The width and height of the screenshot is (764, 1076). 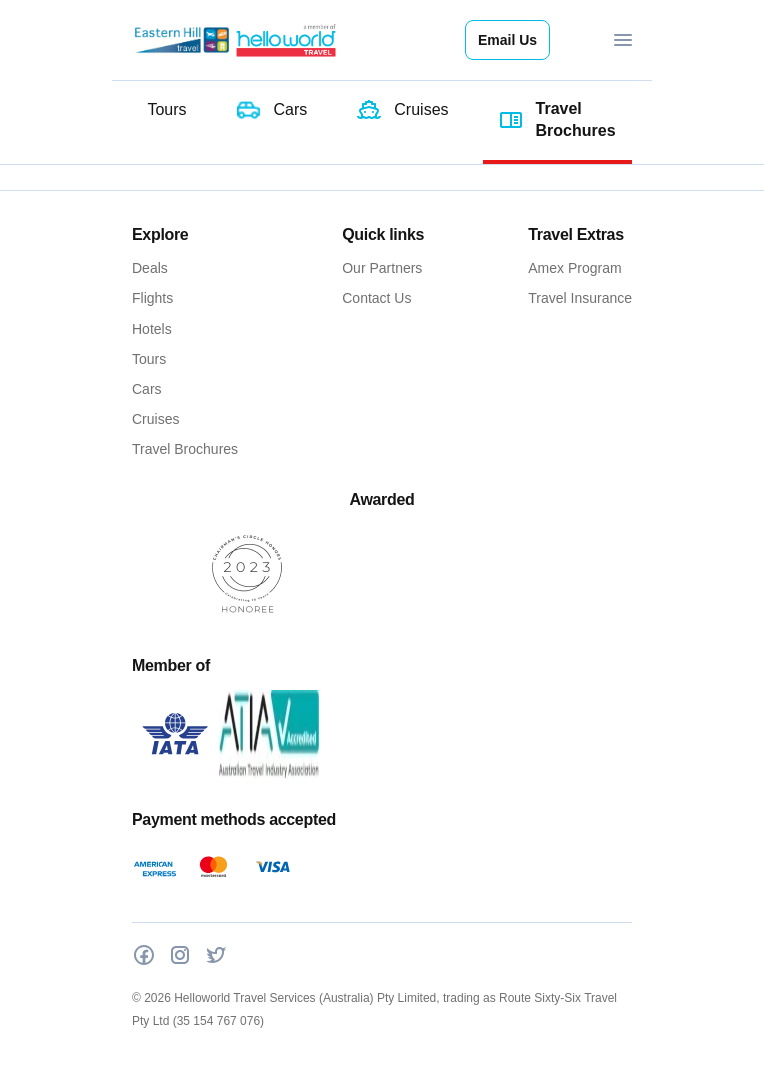 I want to click on Travel Brochures, so click(x=185, y=449).